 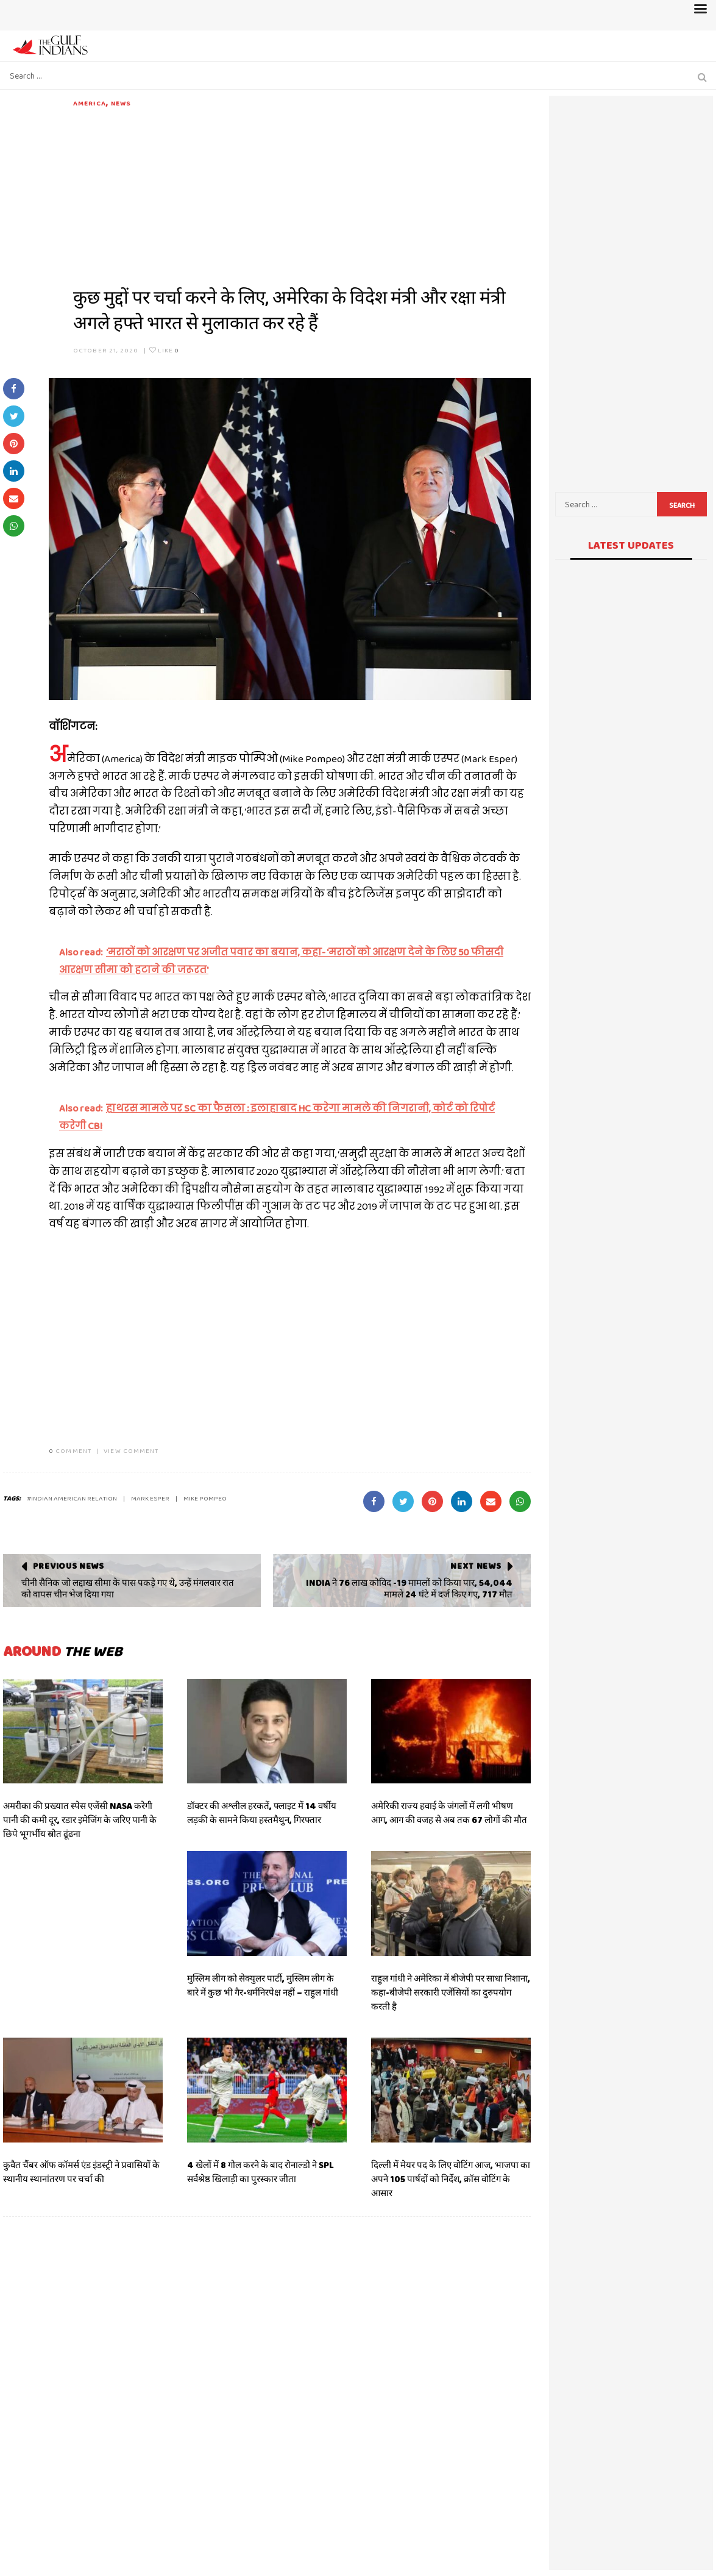 I want to click on डॉक्टर की अश्लील हरकतें, फ्लाइट में 14 वर्षीय लड़की के सामने किया हस्तमैथुन, गिरफ्तार, so click(x=261, y=1813).